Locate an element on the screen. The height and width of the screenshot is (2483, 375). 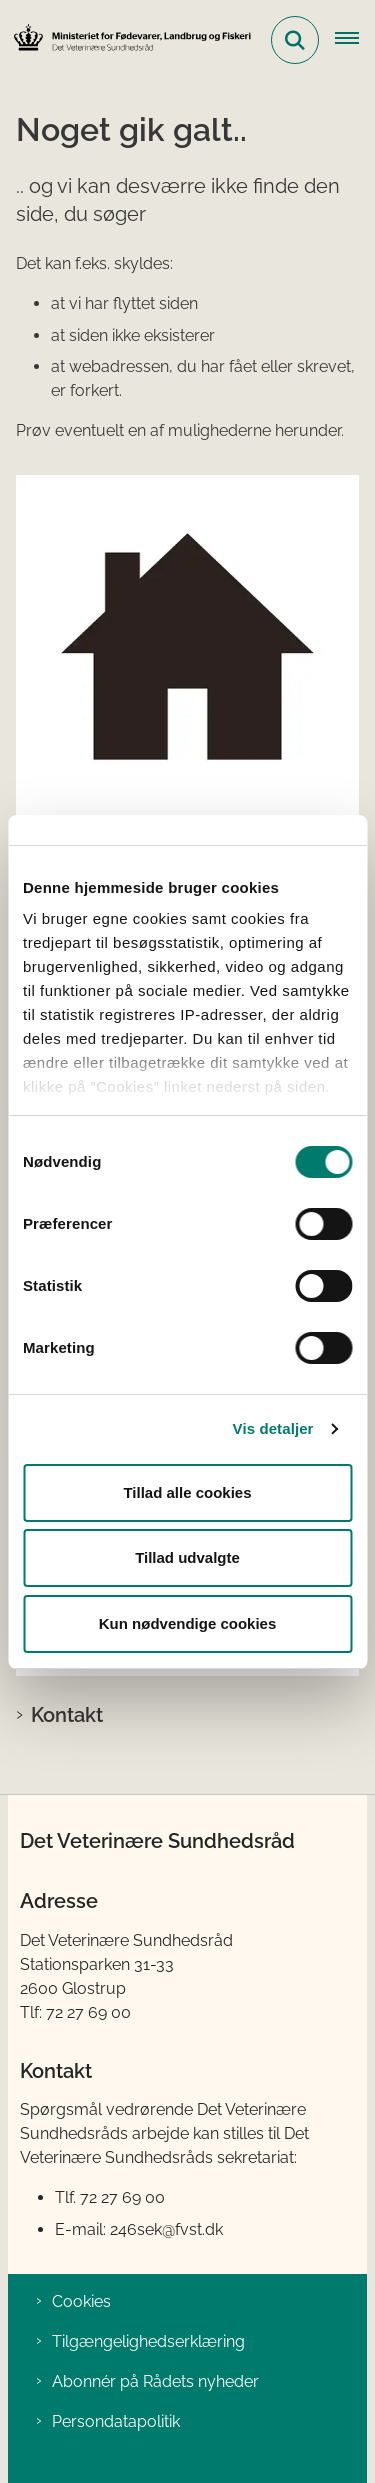
[Åben hovednavigationen] is located at coordinates (355, 40).